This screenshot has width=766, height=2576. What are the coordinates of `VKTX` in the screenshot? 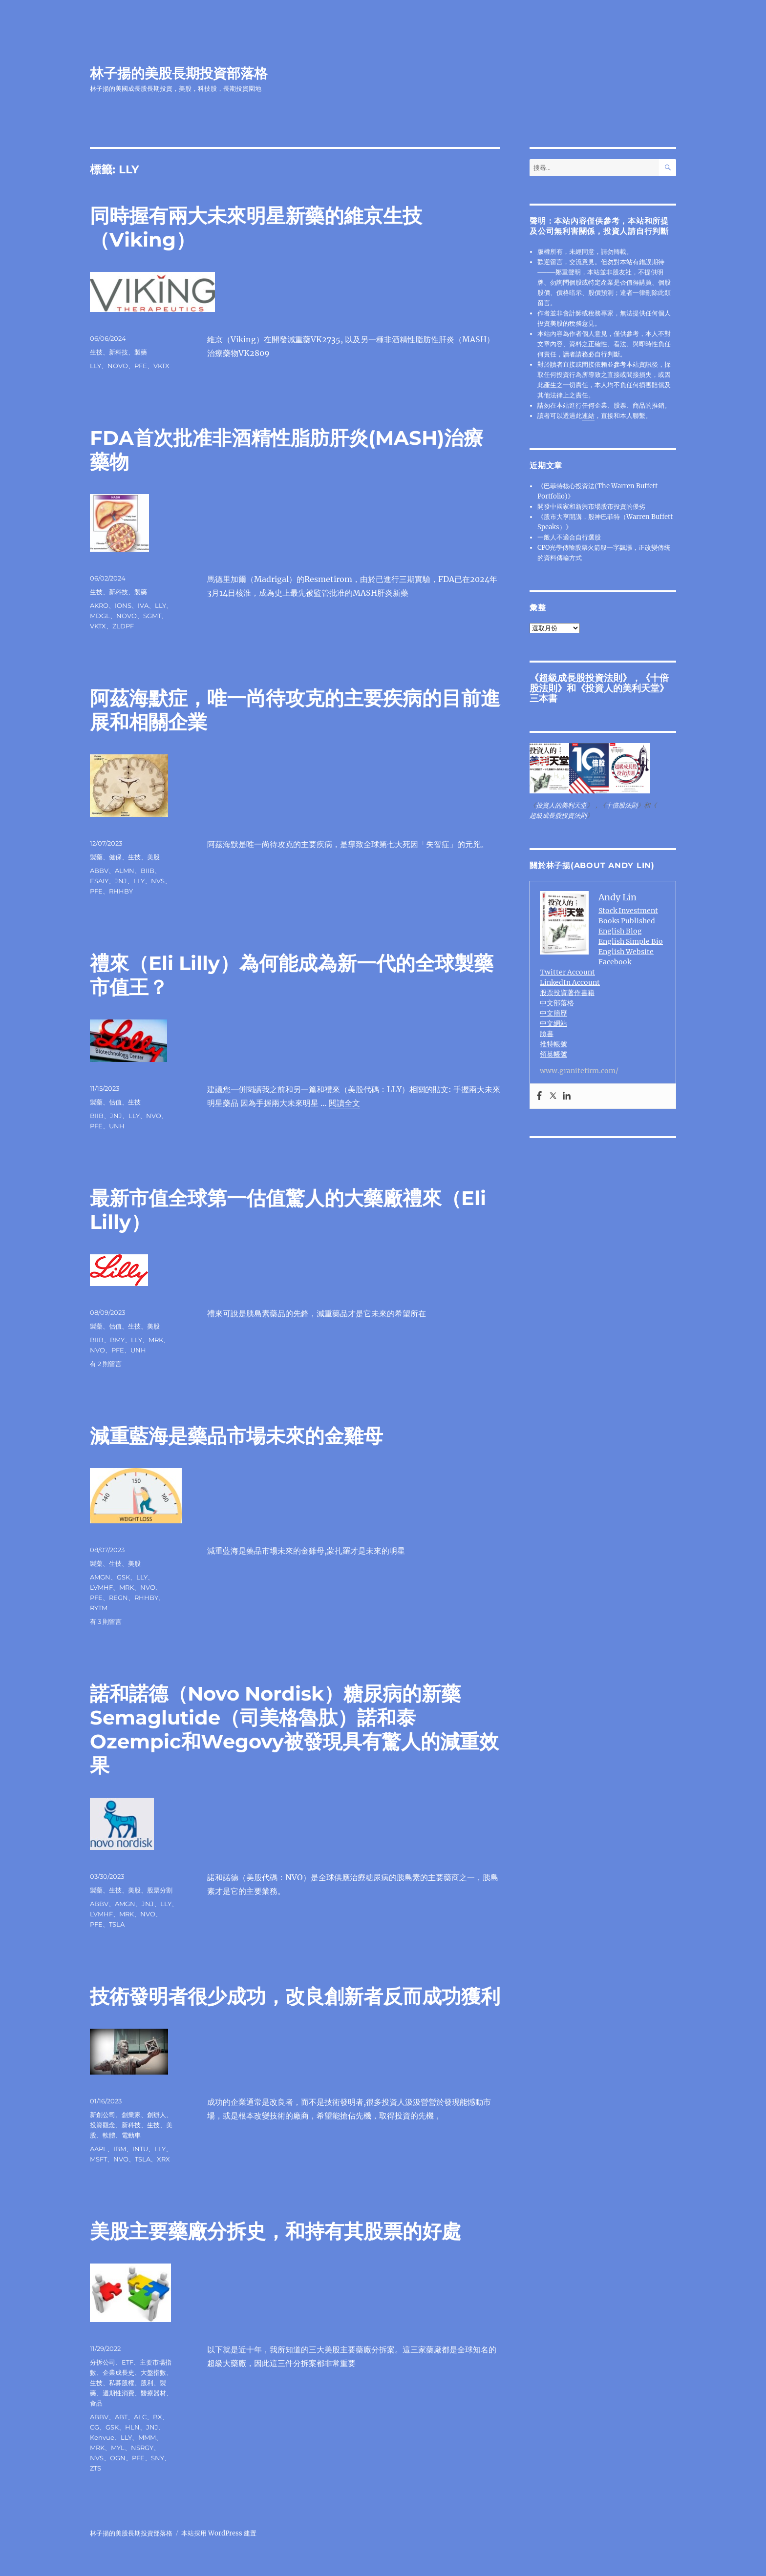 It's located at (161, 366).